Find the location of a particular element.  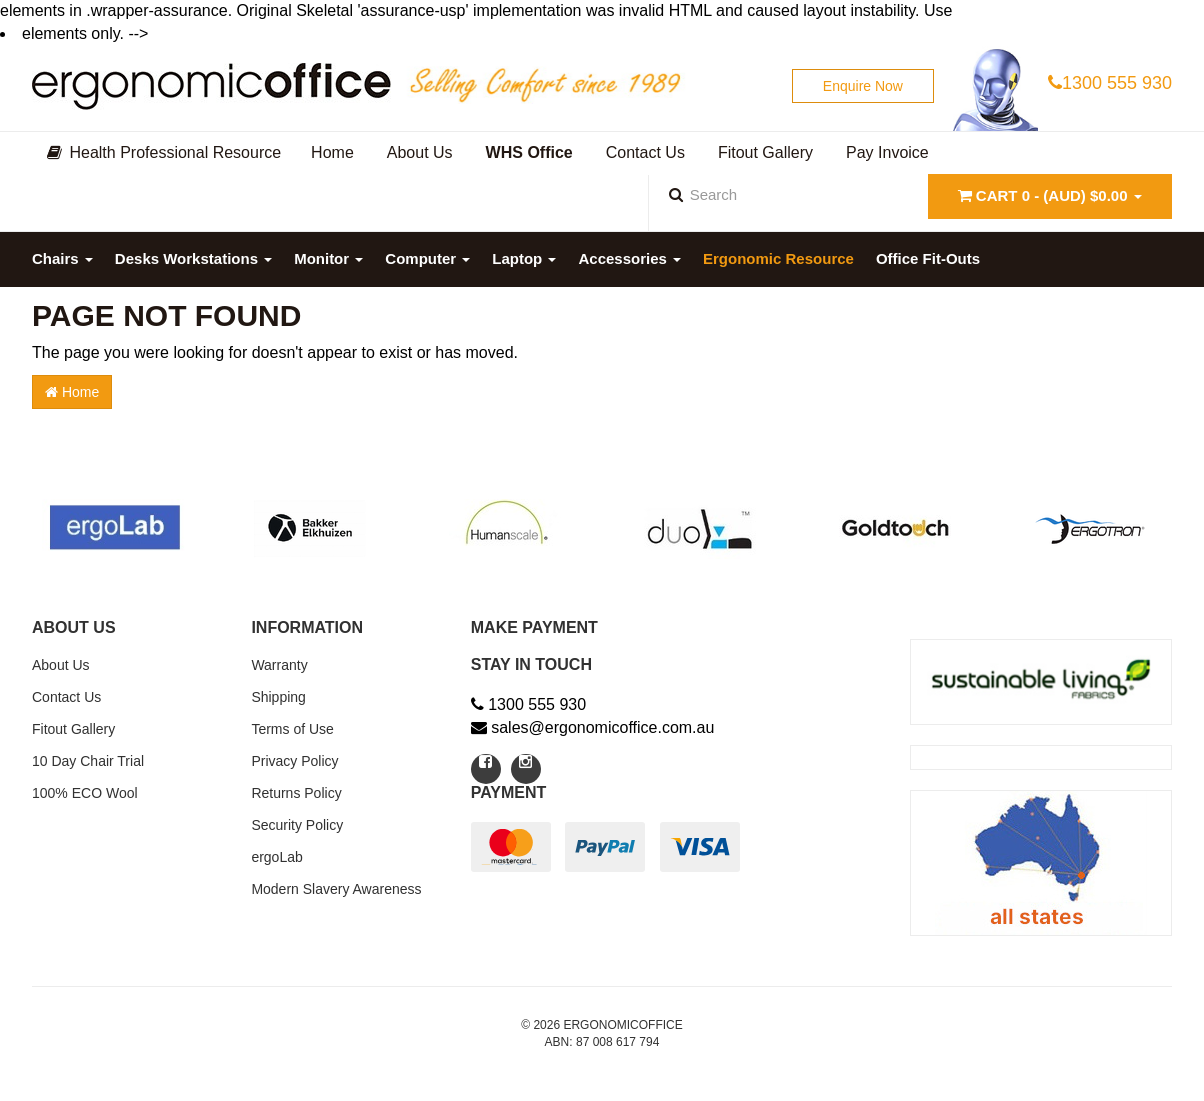

Office Fit-Outs is located at coordinates (928, 258).